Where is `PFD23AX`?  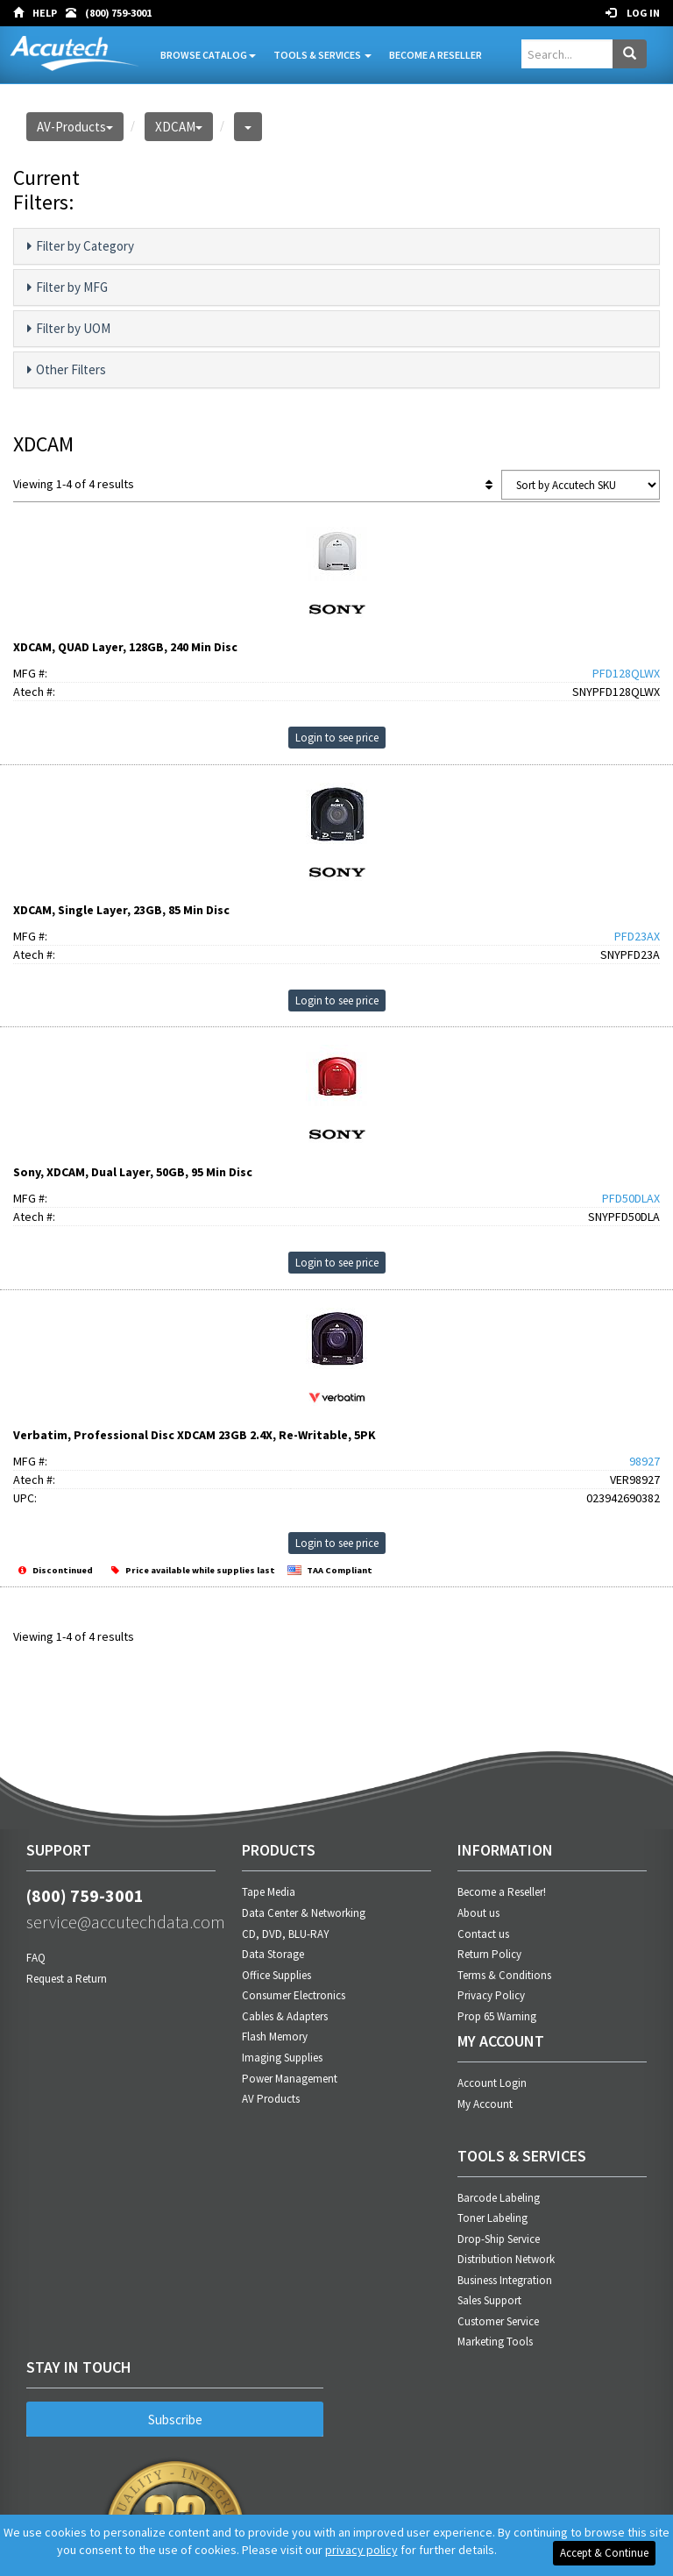
PFD23AX is located at coordinates (637, 936).